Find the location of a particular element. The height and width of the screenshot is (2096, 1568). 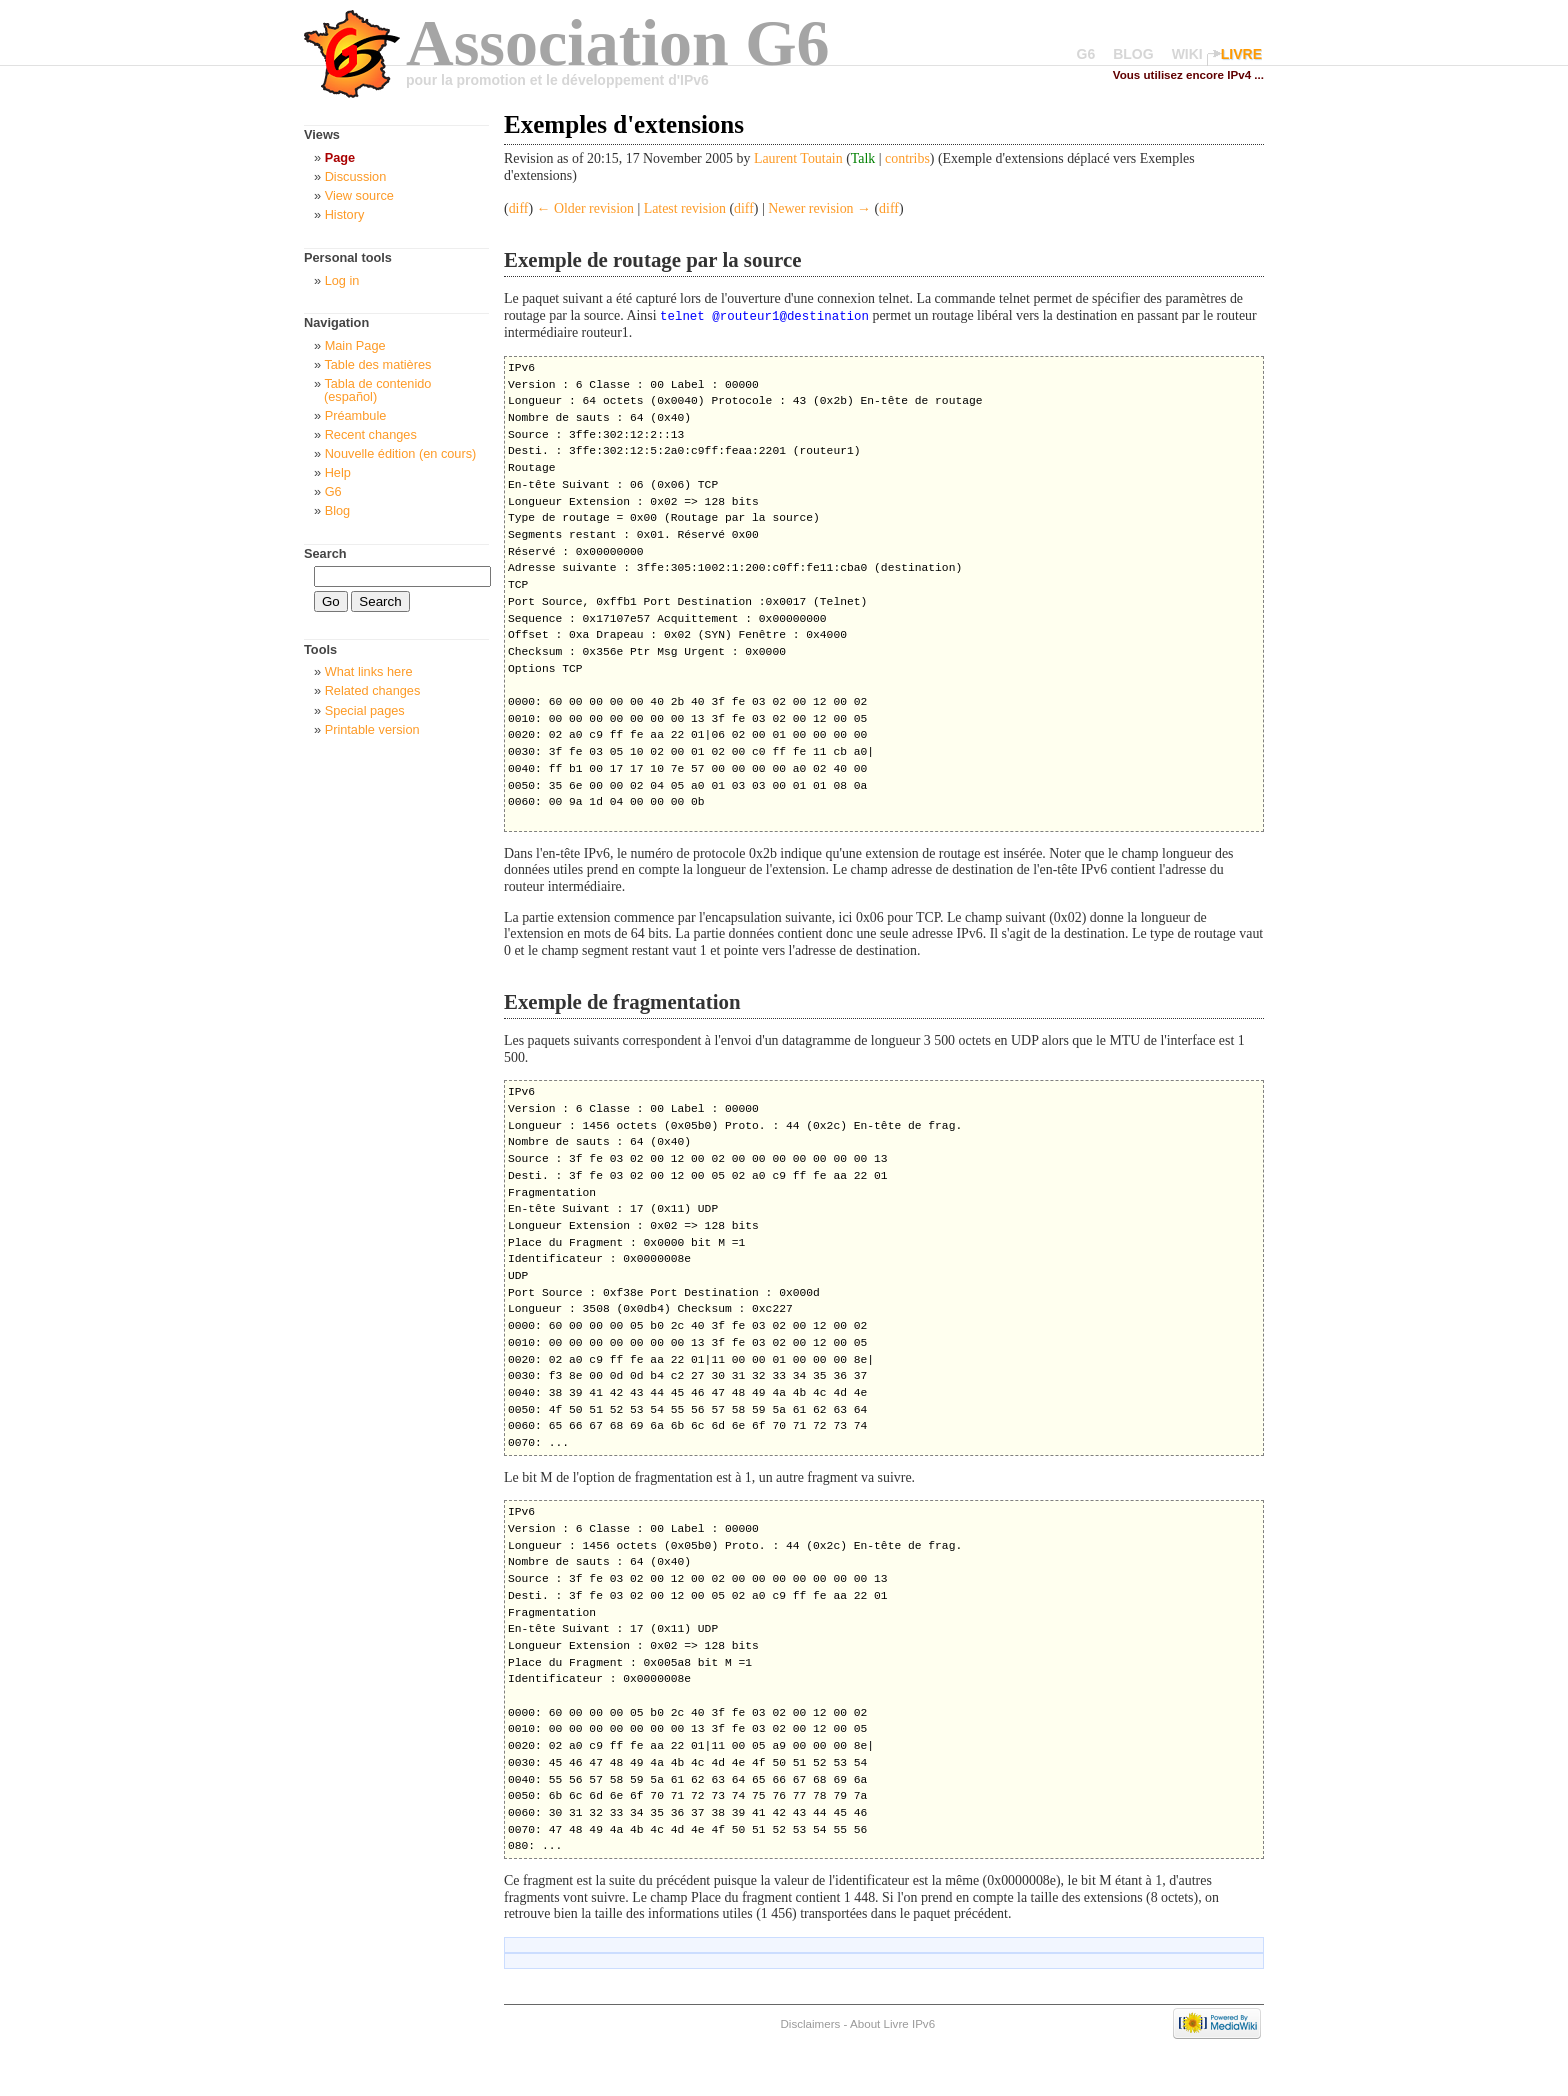

View source is located at coordinates (359, 195).